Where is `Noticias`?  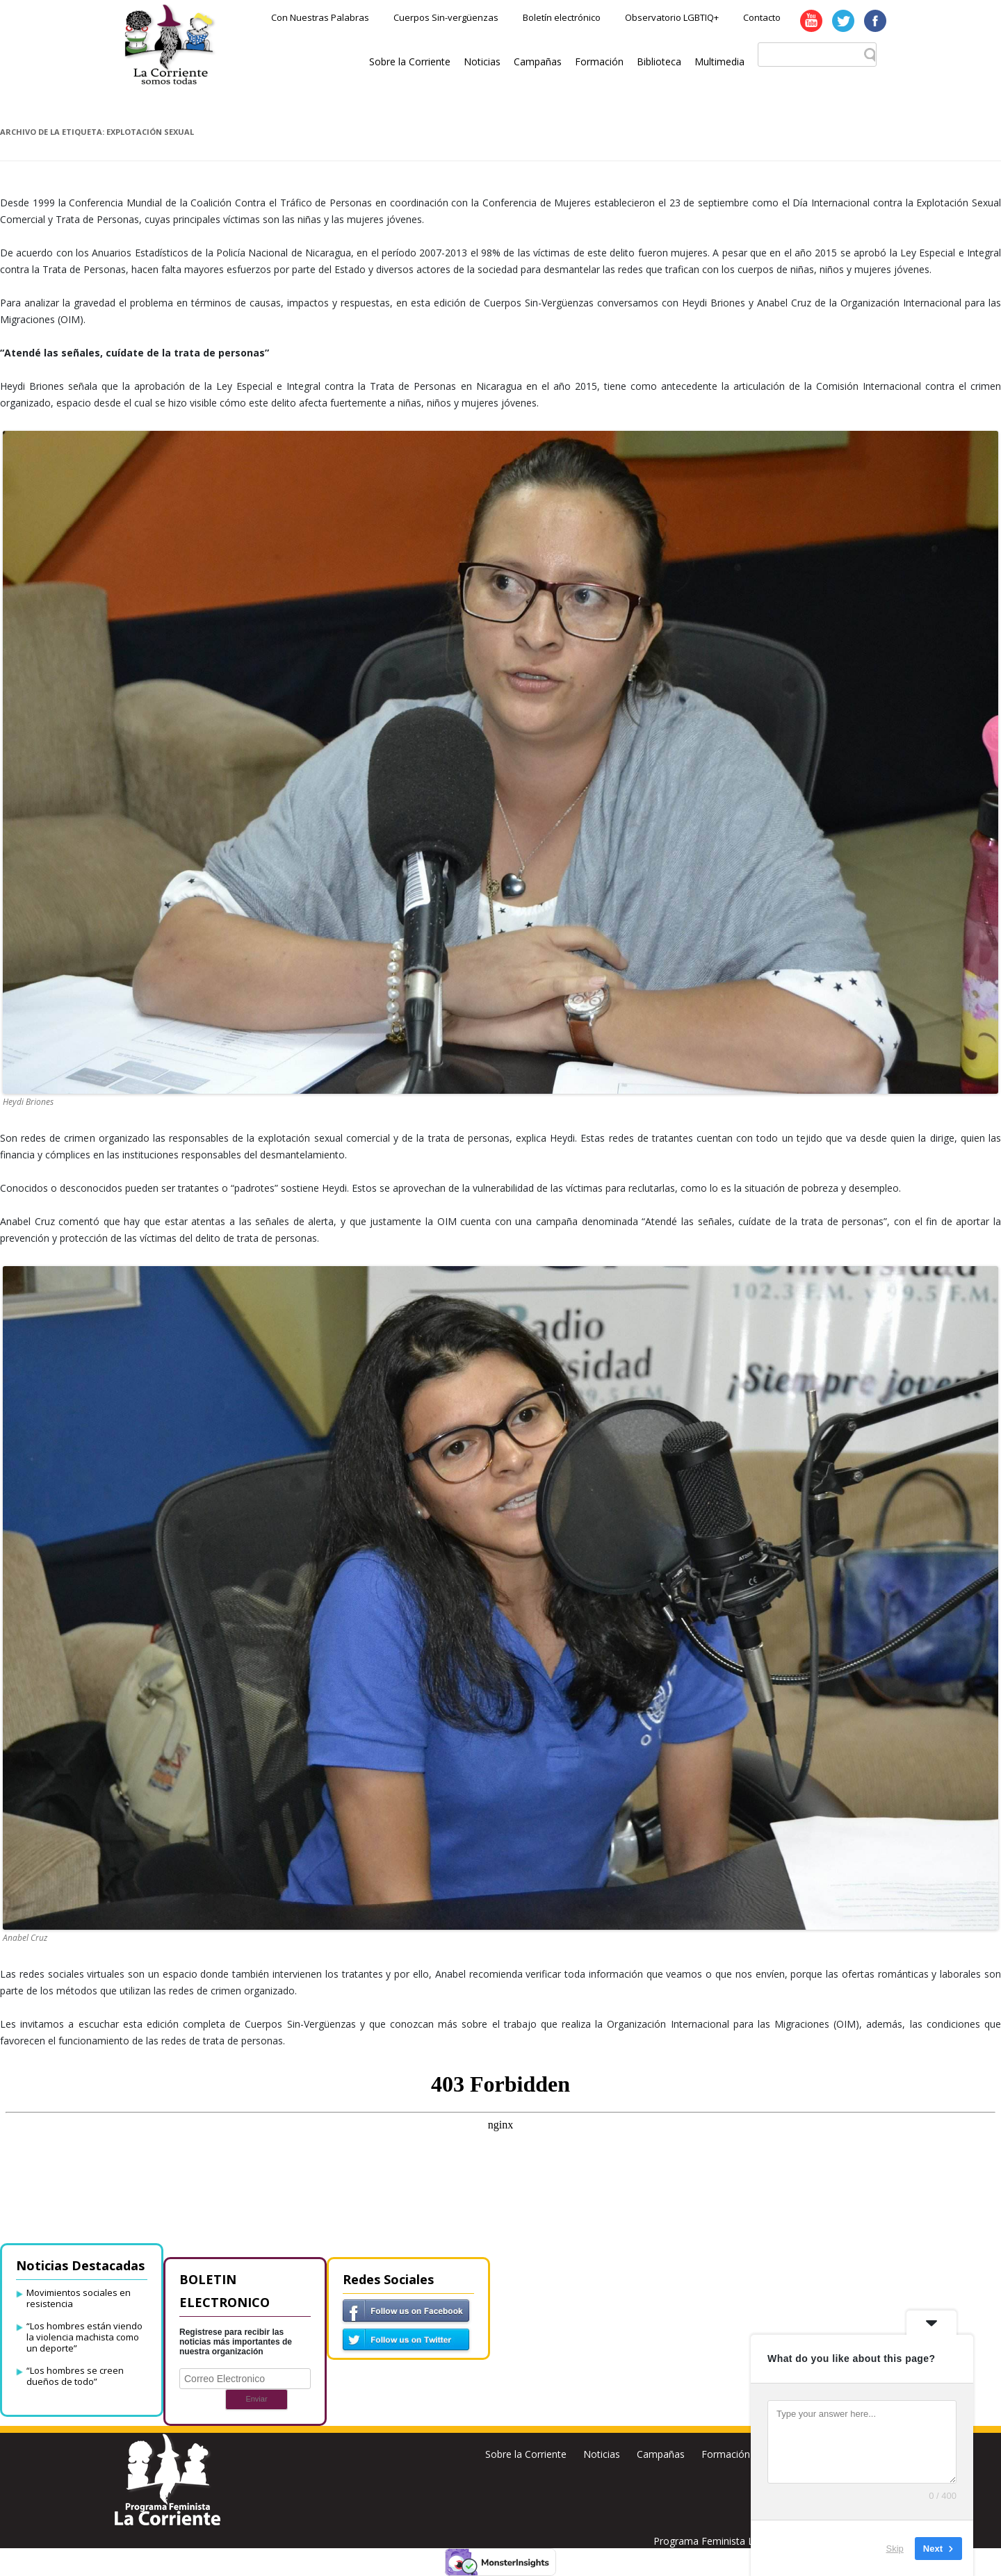
Noticias is located at coordinates (482, 61).